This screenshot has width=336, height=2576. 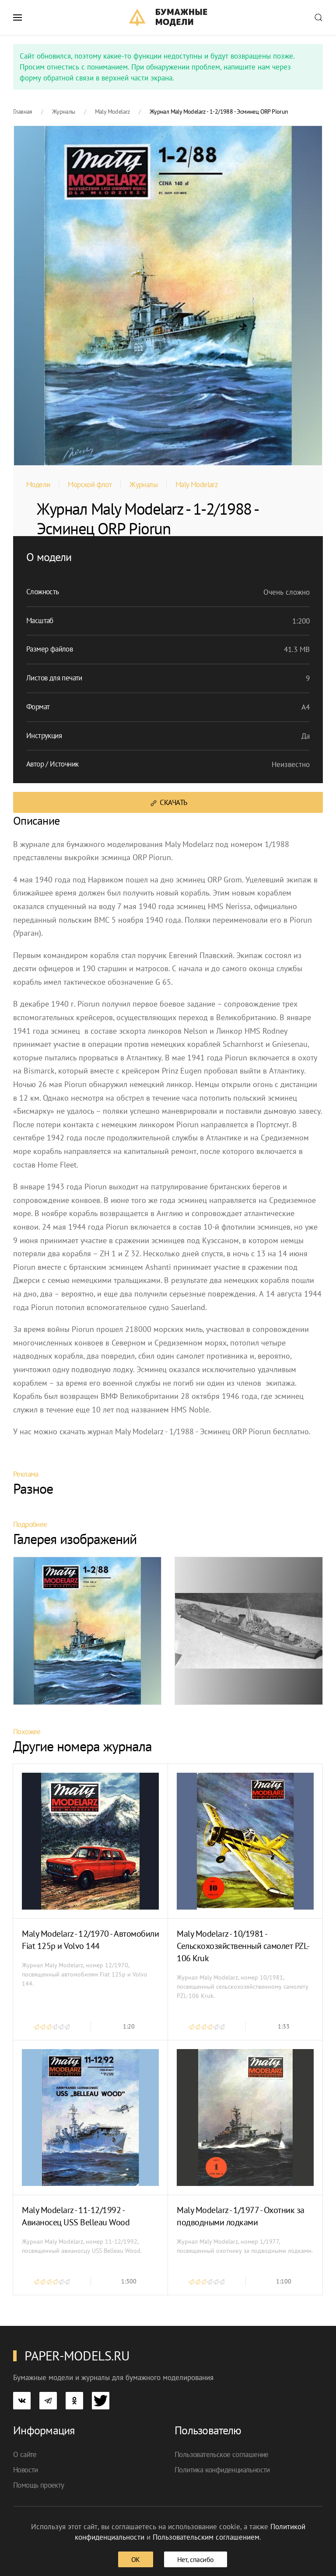 I want to click on Пользовательским соглашением, so click(x=206, y=2537).